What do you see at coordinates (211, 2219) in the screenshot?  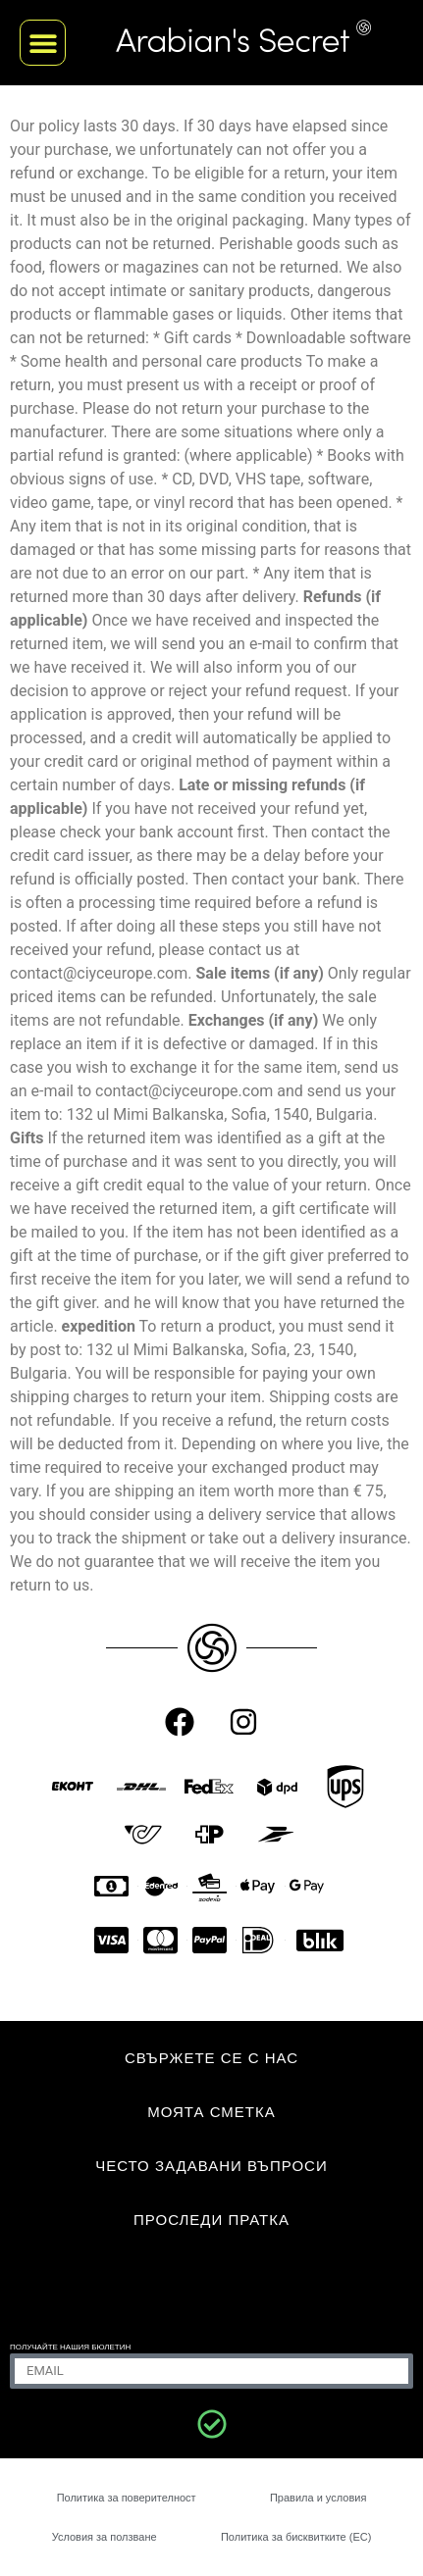 I see `Проследи пратка` at bounding box center [211, 2219].